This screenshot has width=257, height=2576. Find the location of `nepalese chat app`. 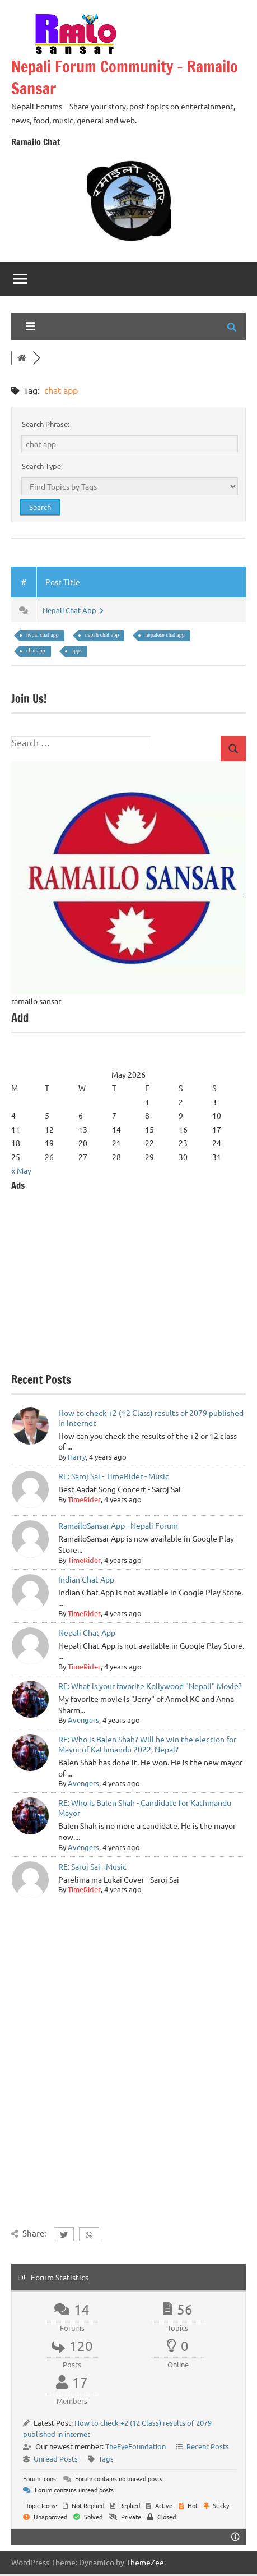

nepalese chat app is located at coordinates (165, 635).